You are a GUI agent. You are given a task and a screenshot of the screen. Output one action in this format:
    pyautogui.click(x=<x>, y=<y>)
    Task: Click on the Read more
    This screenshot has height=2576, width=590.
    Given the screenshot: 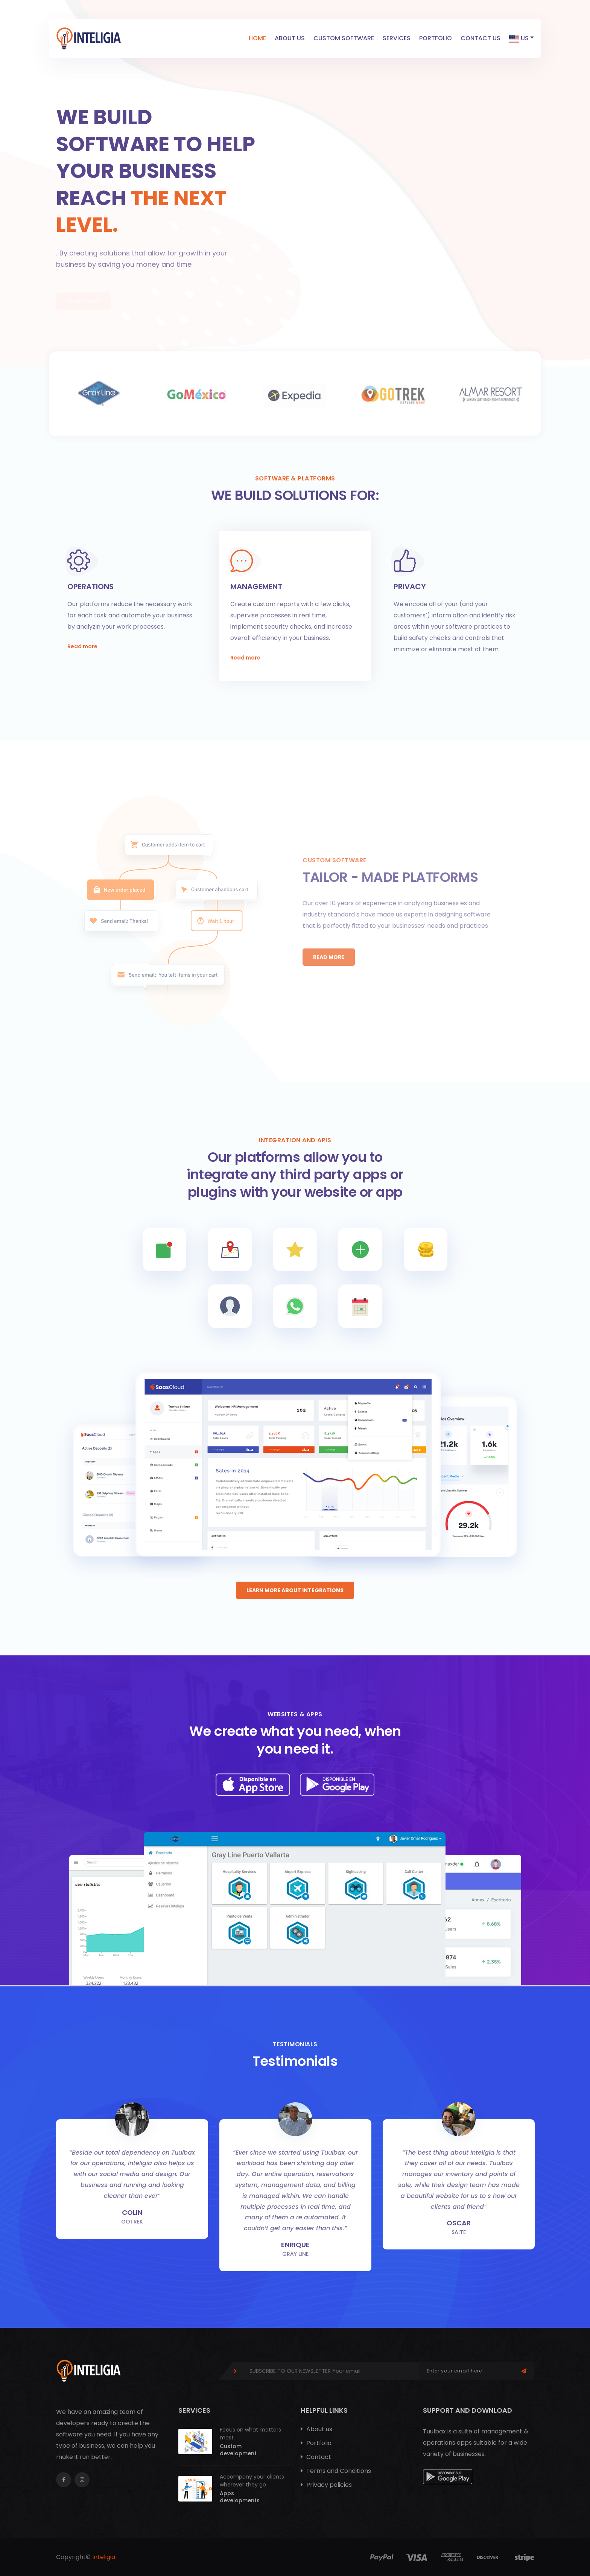 What is the action you would take?
    pyautogui.click(x=82, y=646)
    